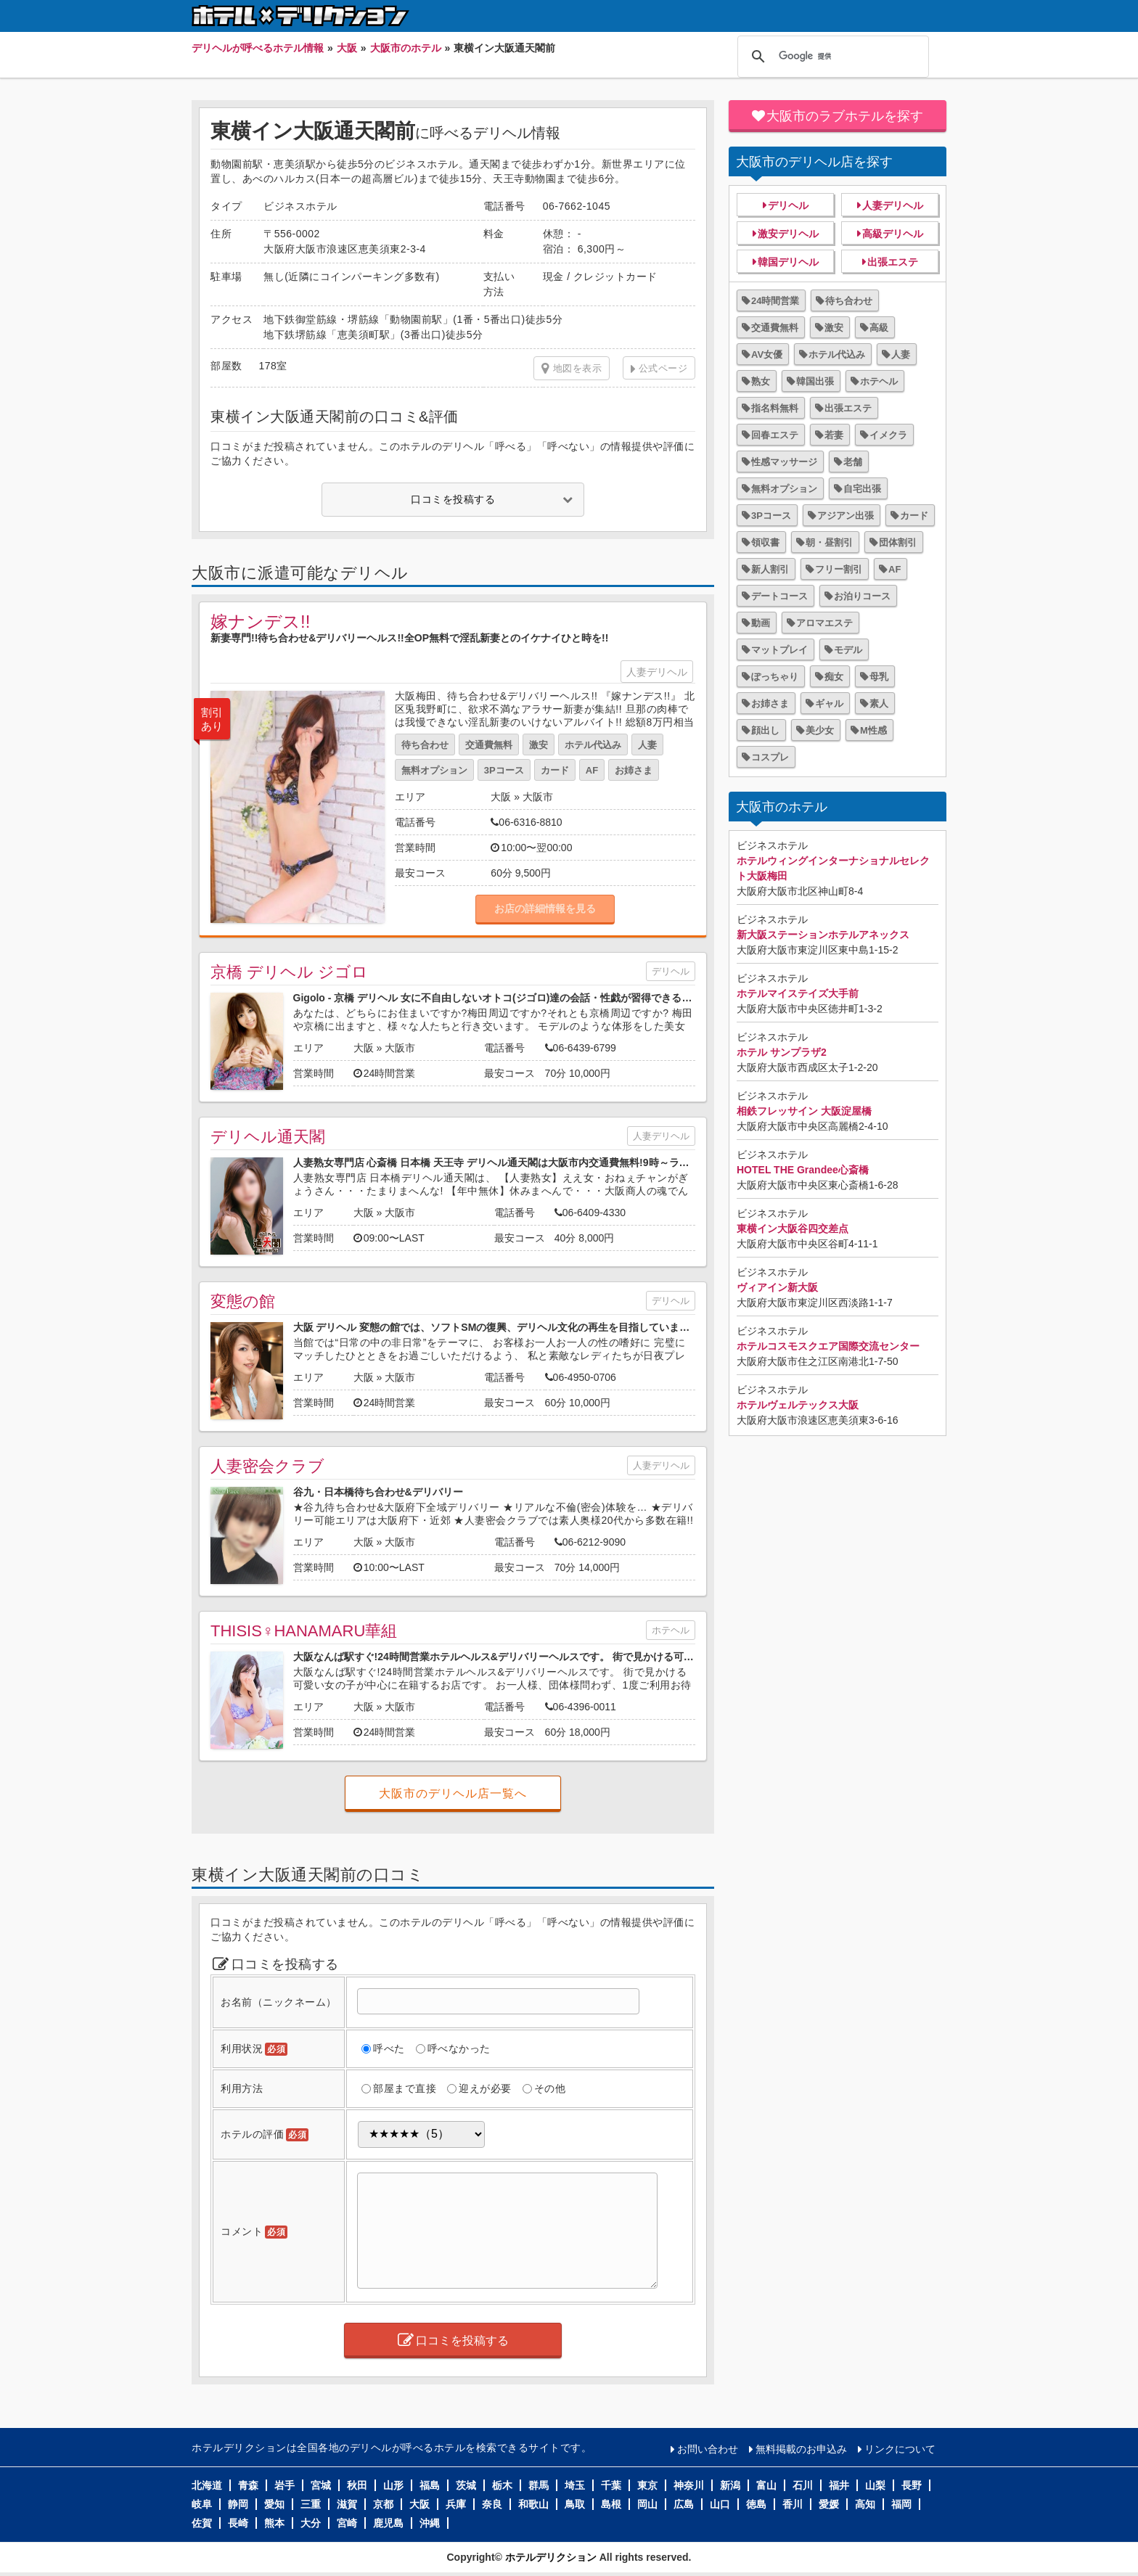  Describe the element at coordinates (829, 703) in the screenshot. I see `ギャル` at that location.